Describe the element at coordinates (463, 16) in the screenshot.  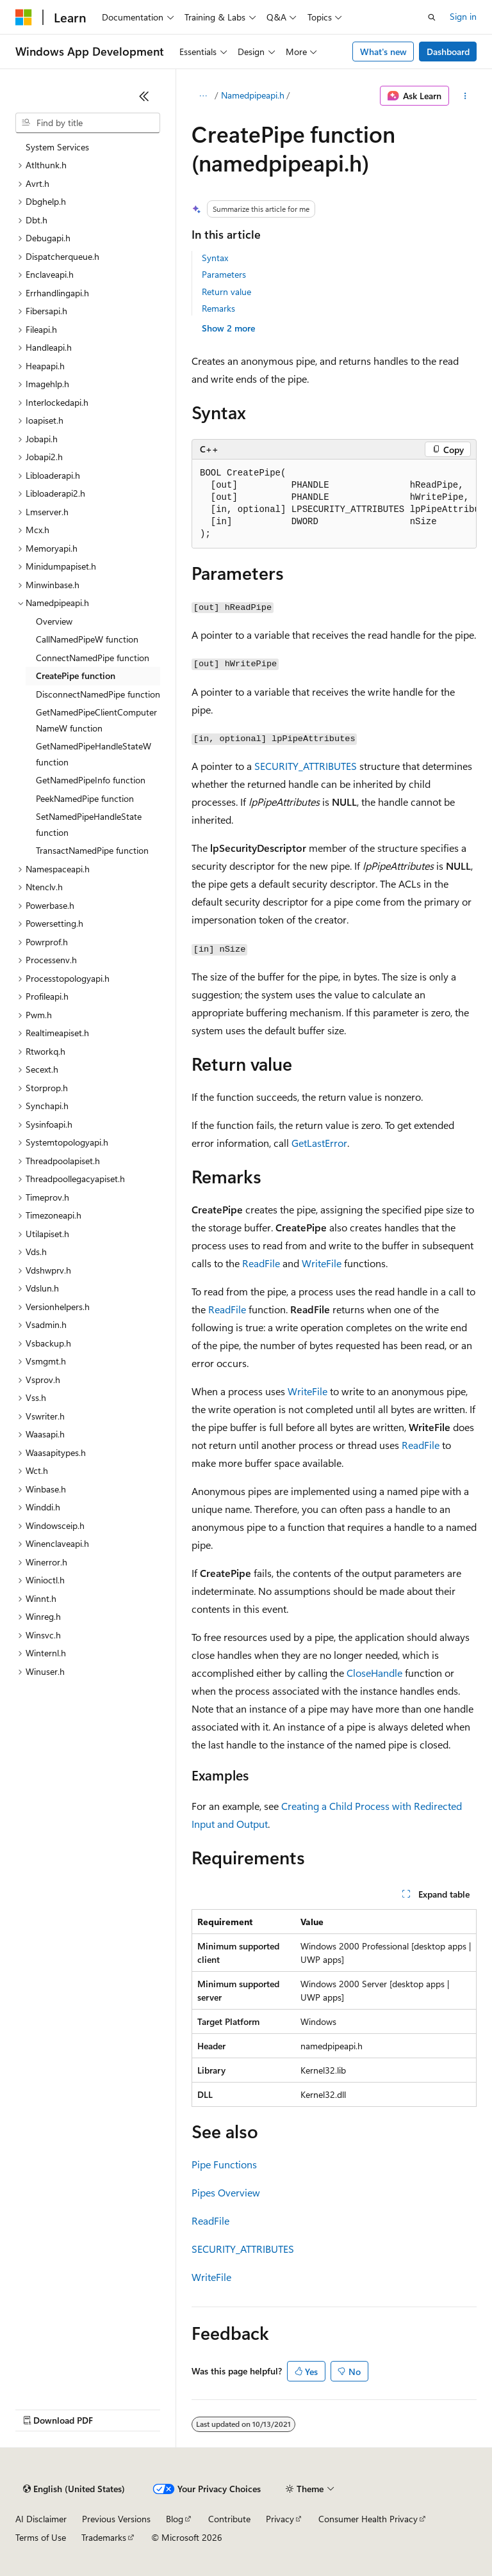
I see `Sign in` at that location.